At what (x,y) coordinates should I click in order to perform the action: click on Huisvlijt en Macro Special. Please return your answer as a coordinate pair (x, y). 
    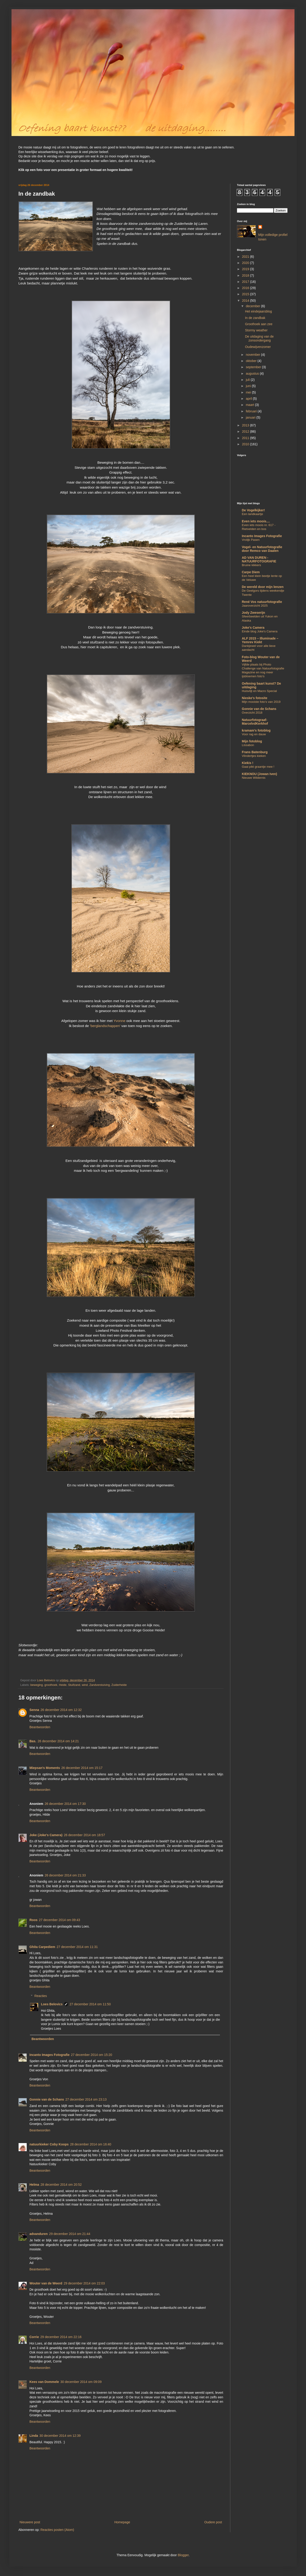
    Looking at the image, I should click on (259, 691).